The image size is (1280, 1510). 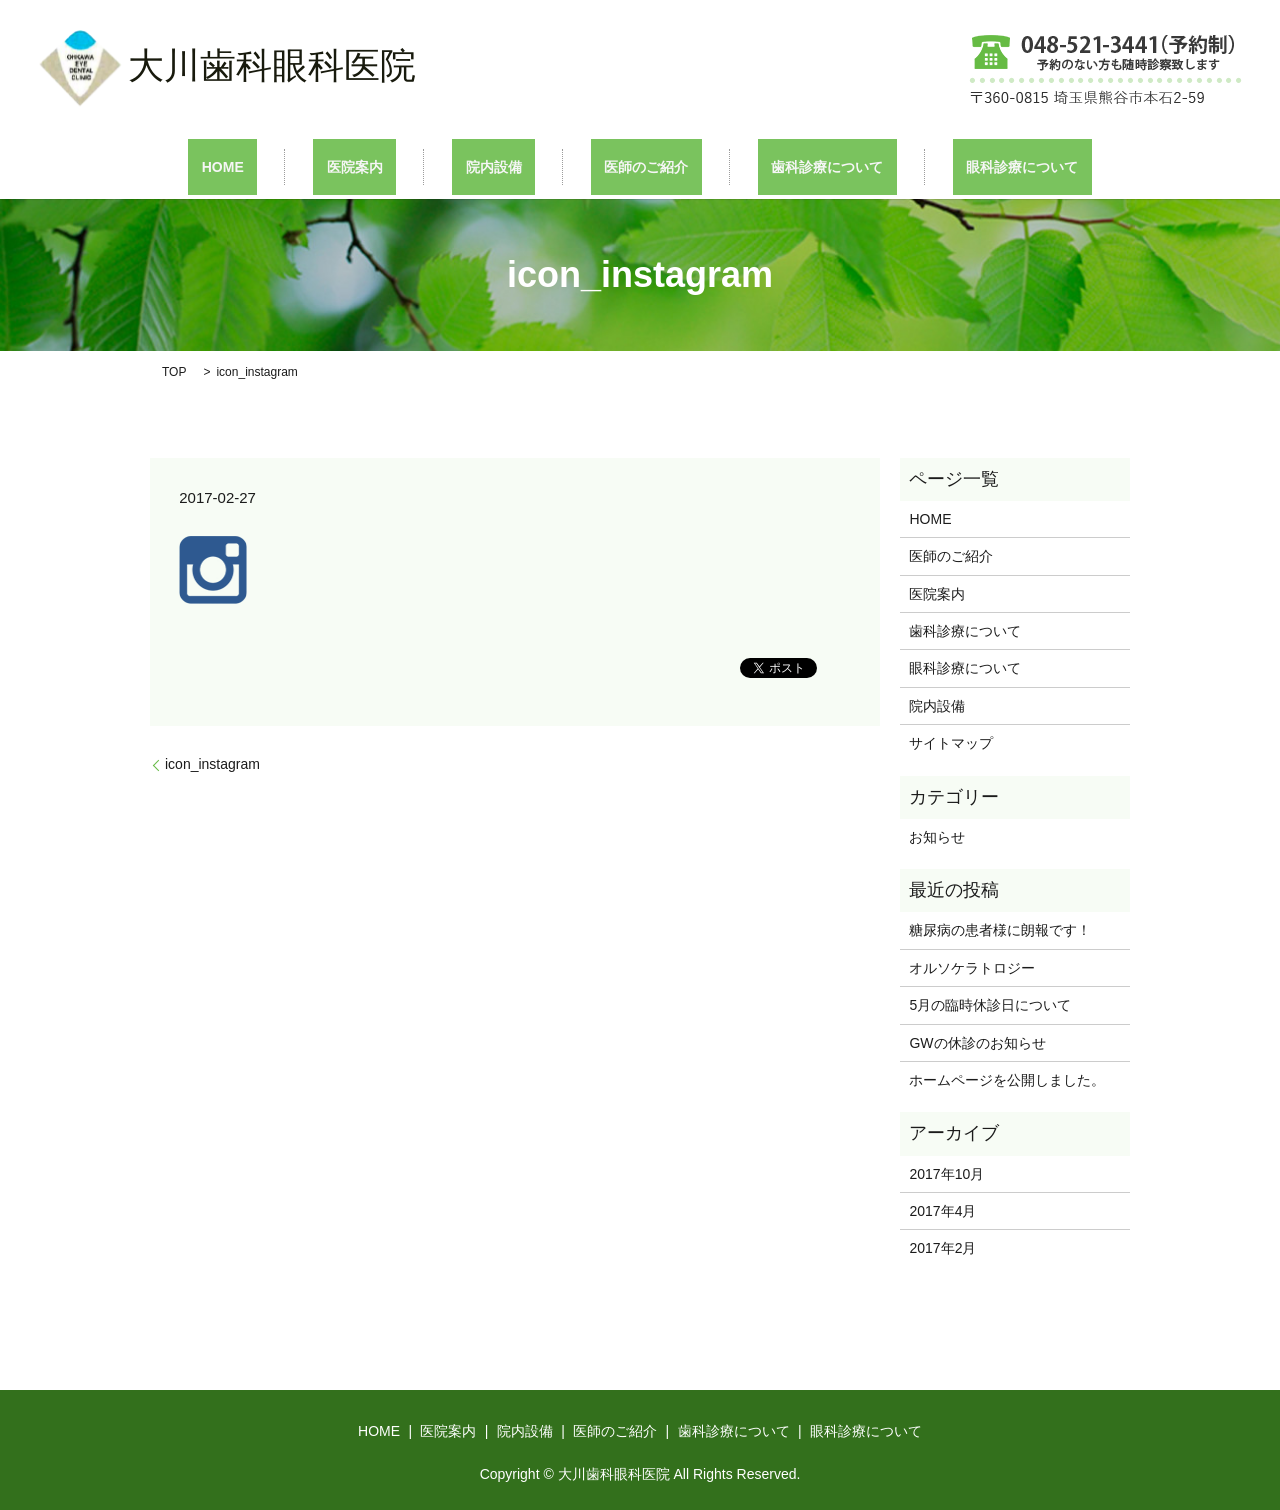 I want to click on TOP, so click(x=174, y=370).